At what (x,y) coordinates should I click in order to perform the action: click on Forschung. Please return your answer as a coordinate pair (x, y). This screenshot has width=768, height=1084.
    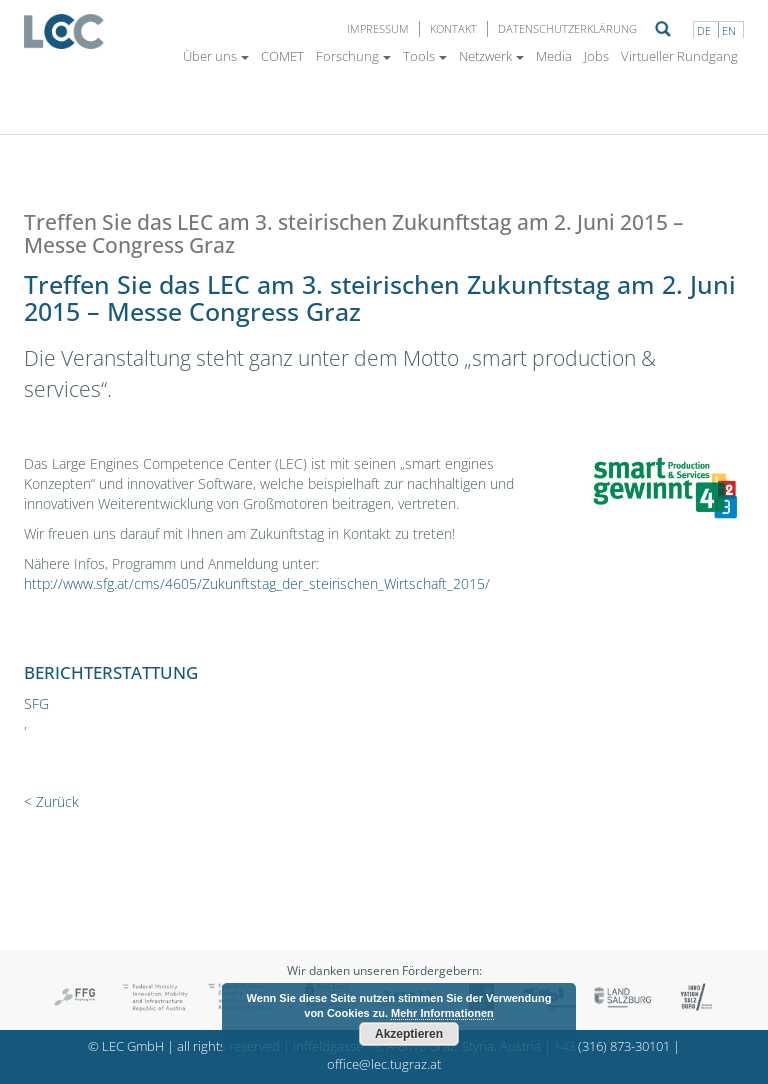
    Looking at the image, I should click on (353, 56).